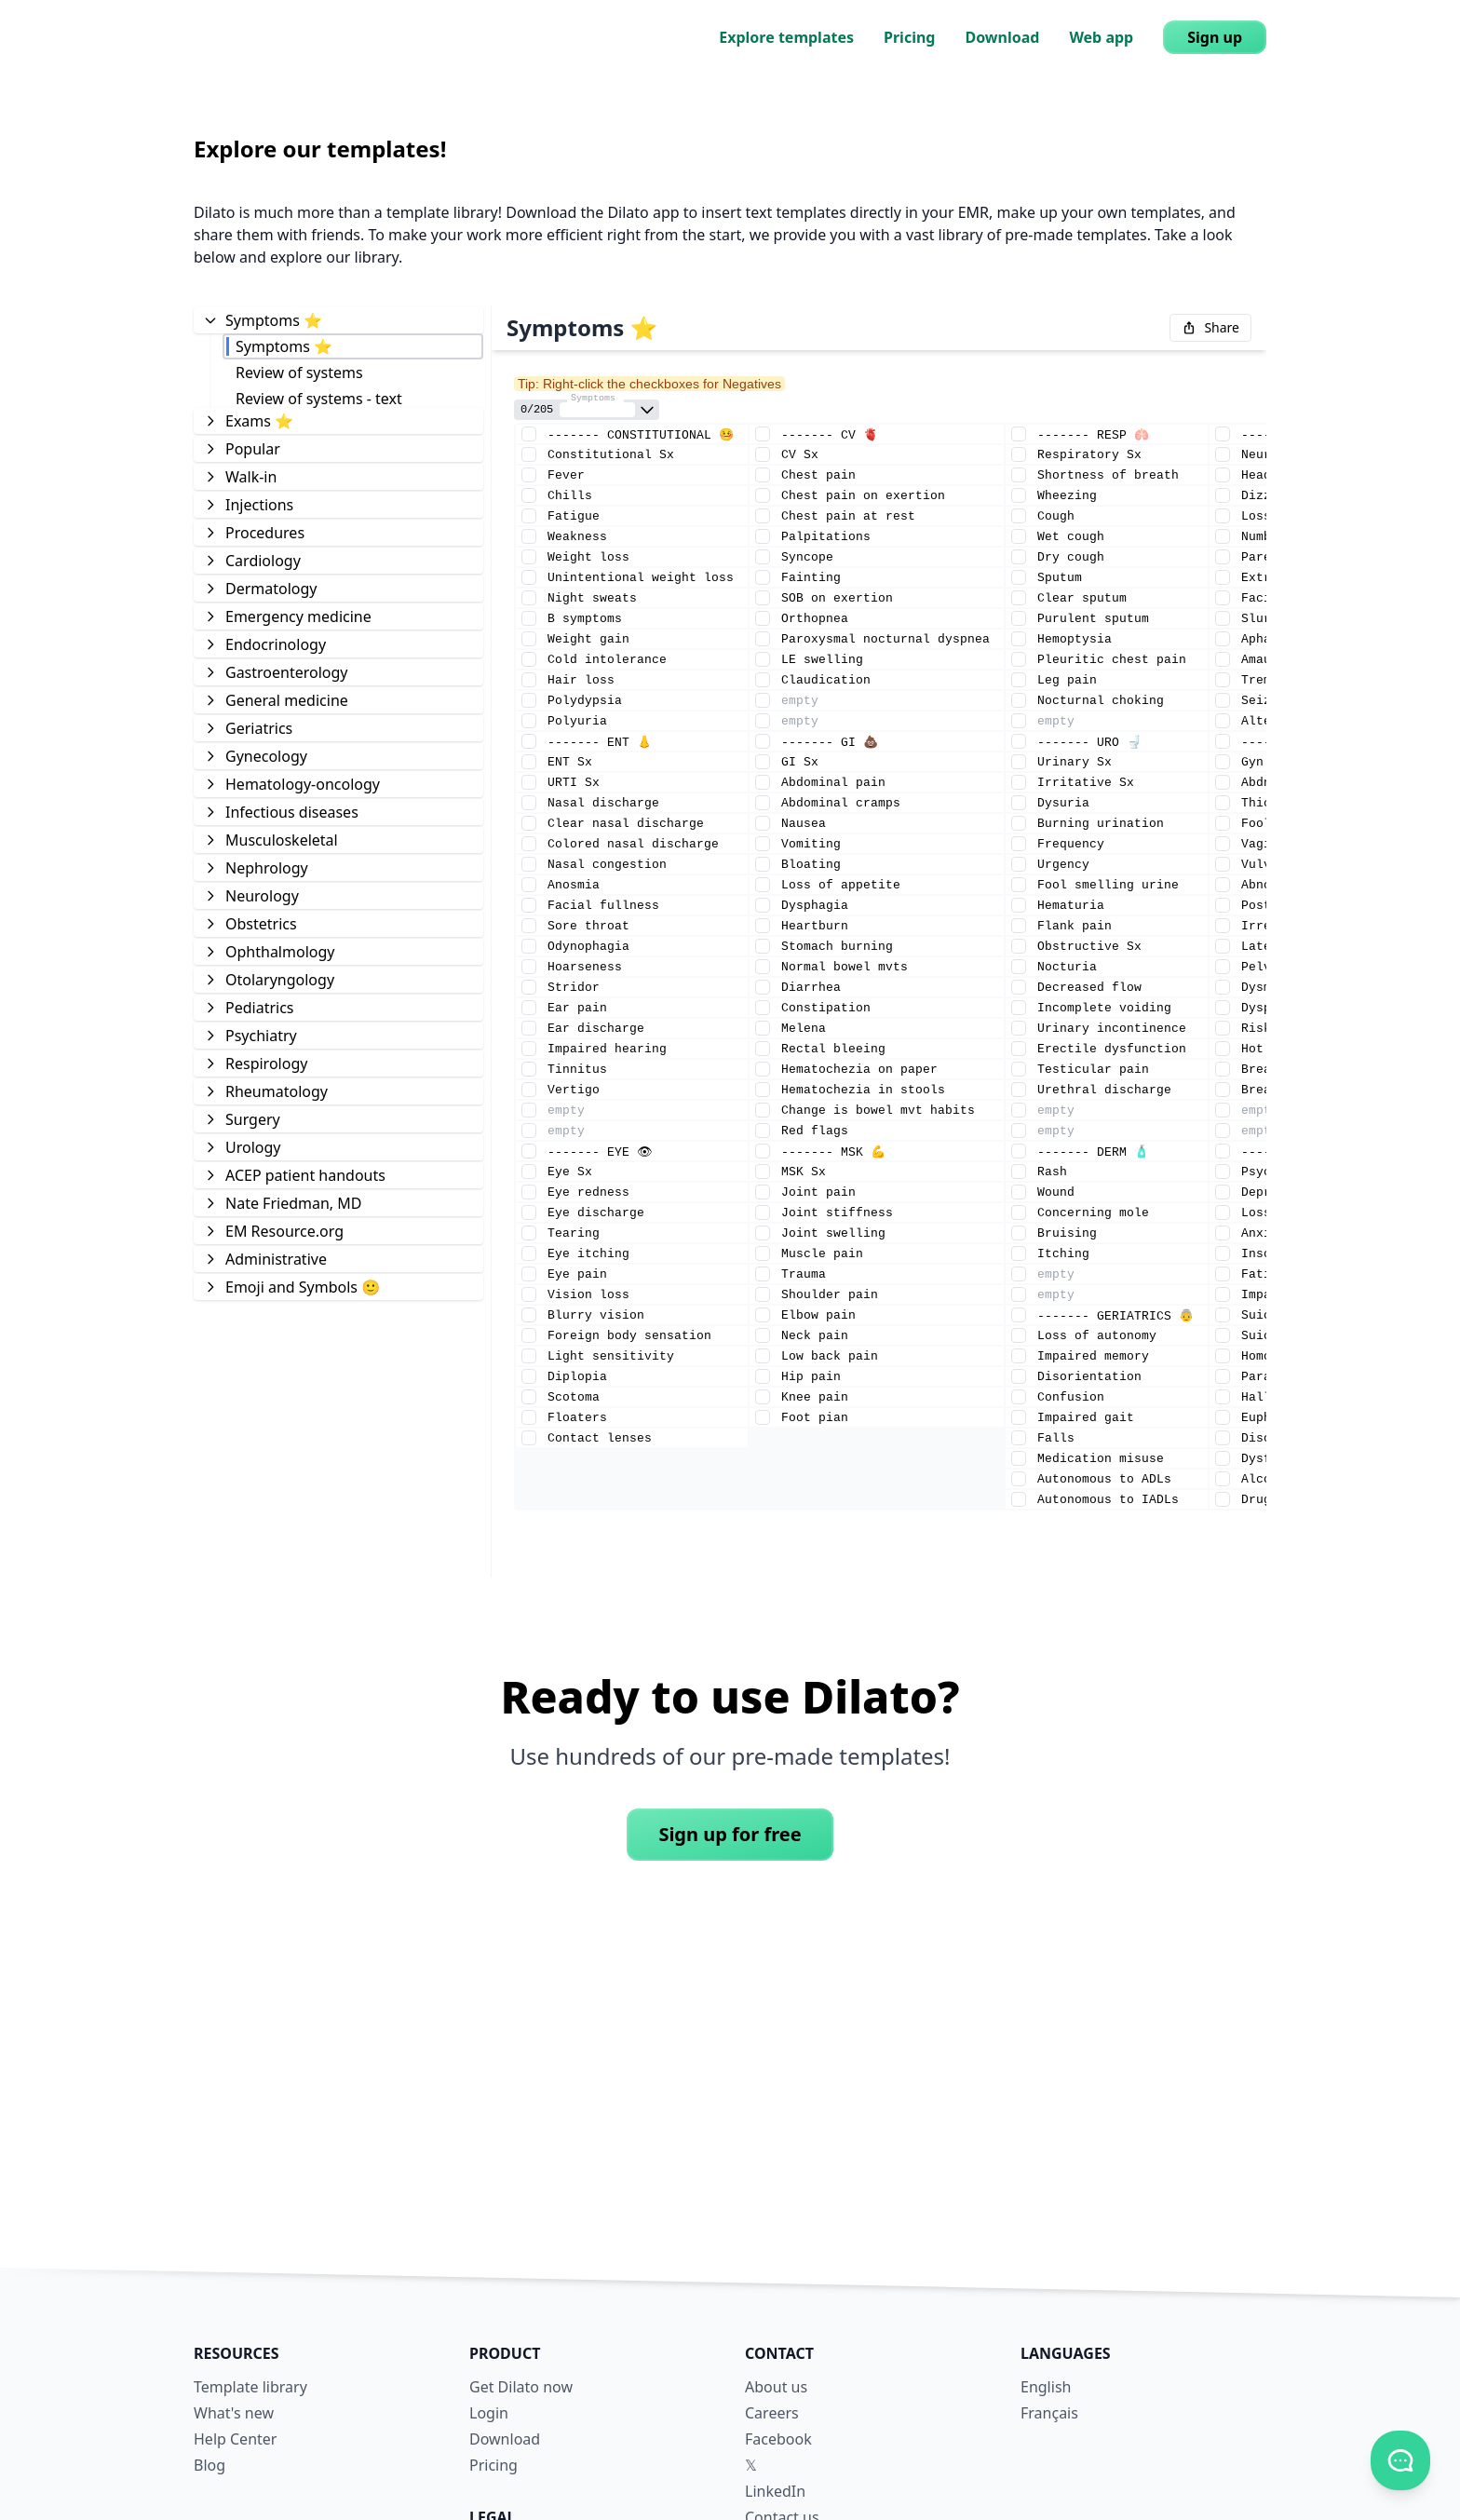 The image size is (1460, 2520). I want to click on Web app, so click(1101, 37).